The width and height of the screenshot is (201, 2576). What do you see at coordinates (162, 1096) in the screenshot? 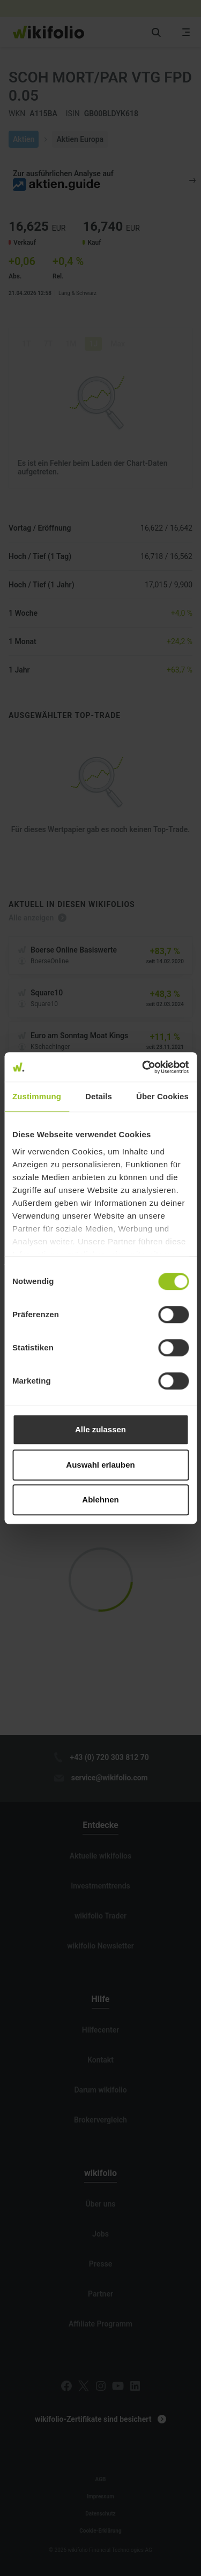
I see `Über Cookies [tab]` at bounding box center [162, 1096].